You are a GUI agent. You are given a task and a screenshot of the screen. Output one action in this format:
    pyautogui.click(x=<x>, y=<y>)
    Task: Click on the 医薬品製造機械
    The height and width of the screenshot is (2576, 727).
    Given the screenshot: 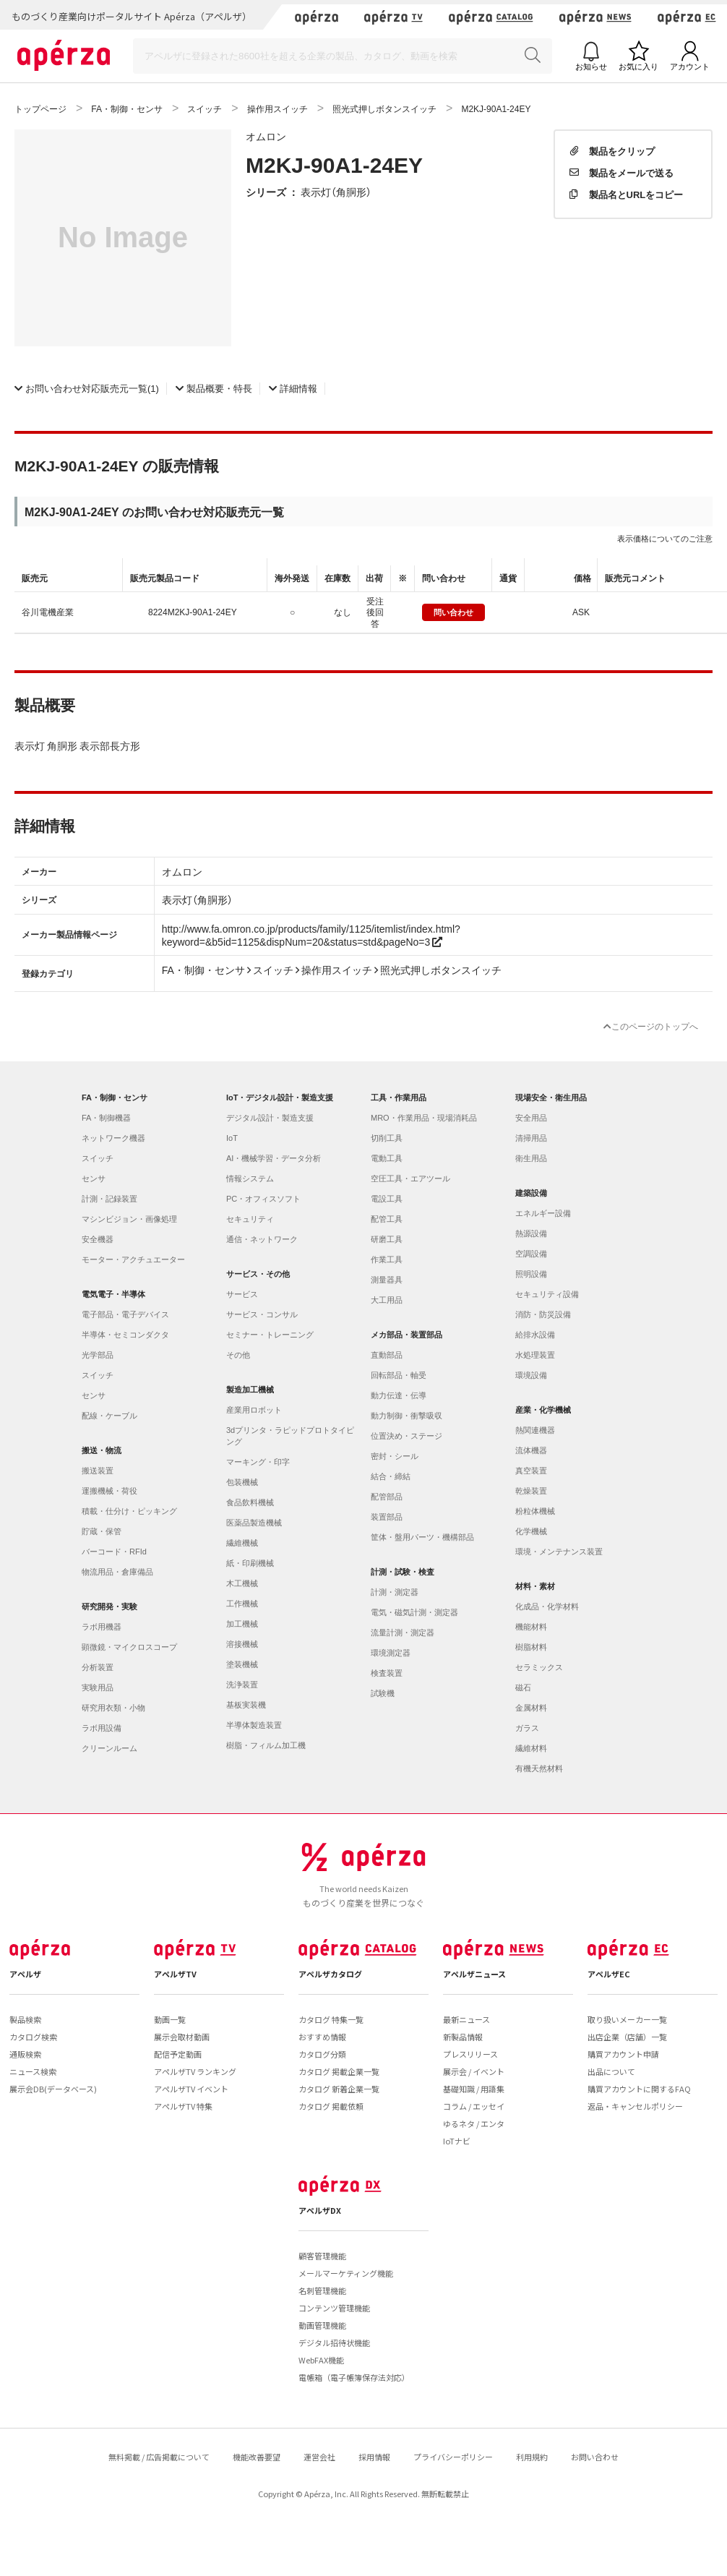 What is the action you would take?
    pyautogui.click(x=254, y=1522)
    